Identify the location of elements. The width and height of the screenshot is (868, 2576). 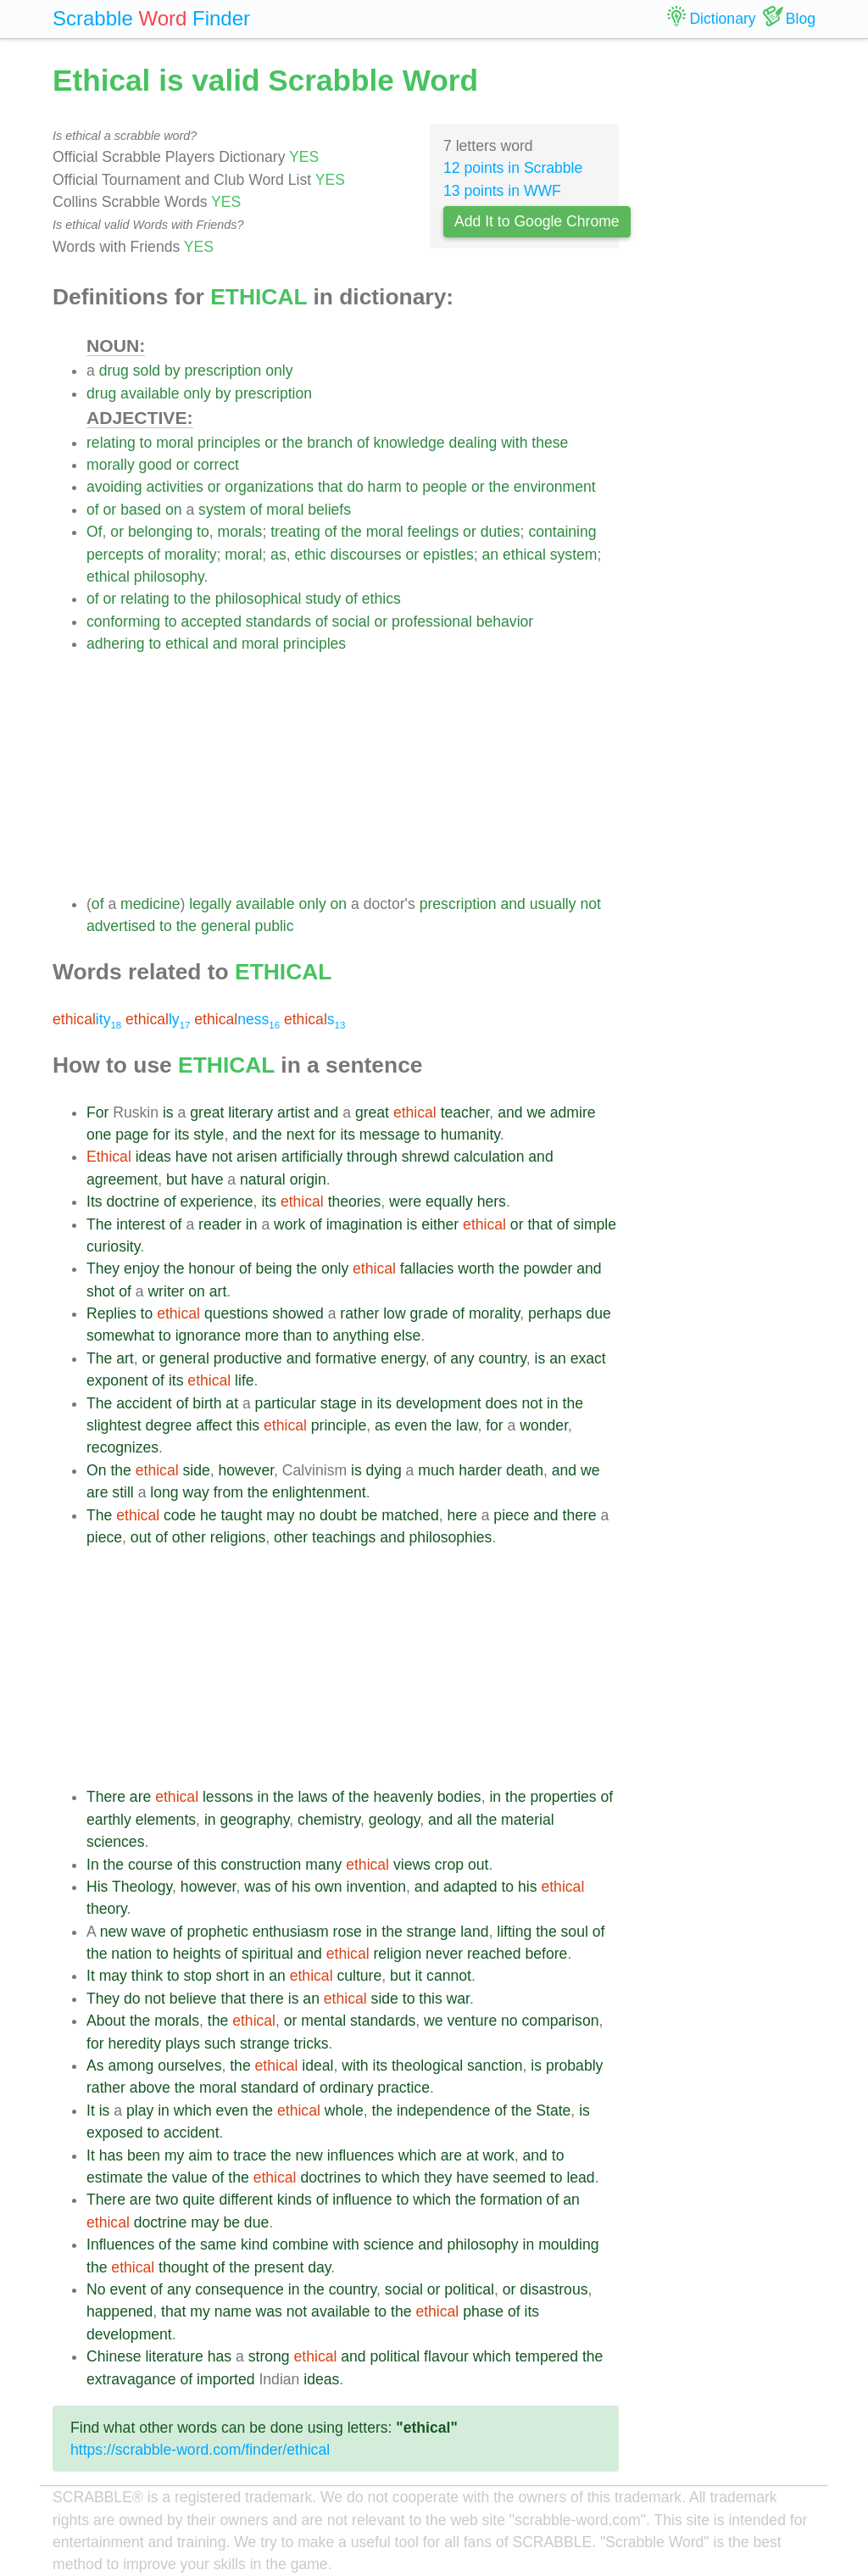
(166, 1819).